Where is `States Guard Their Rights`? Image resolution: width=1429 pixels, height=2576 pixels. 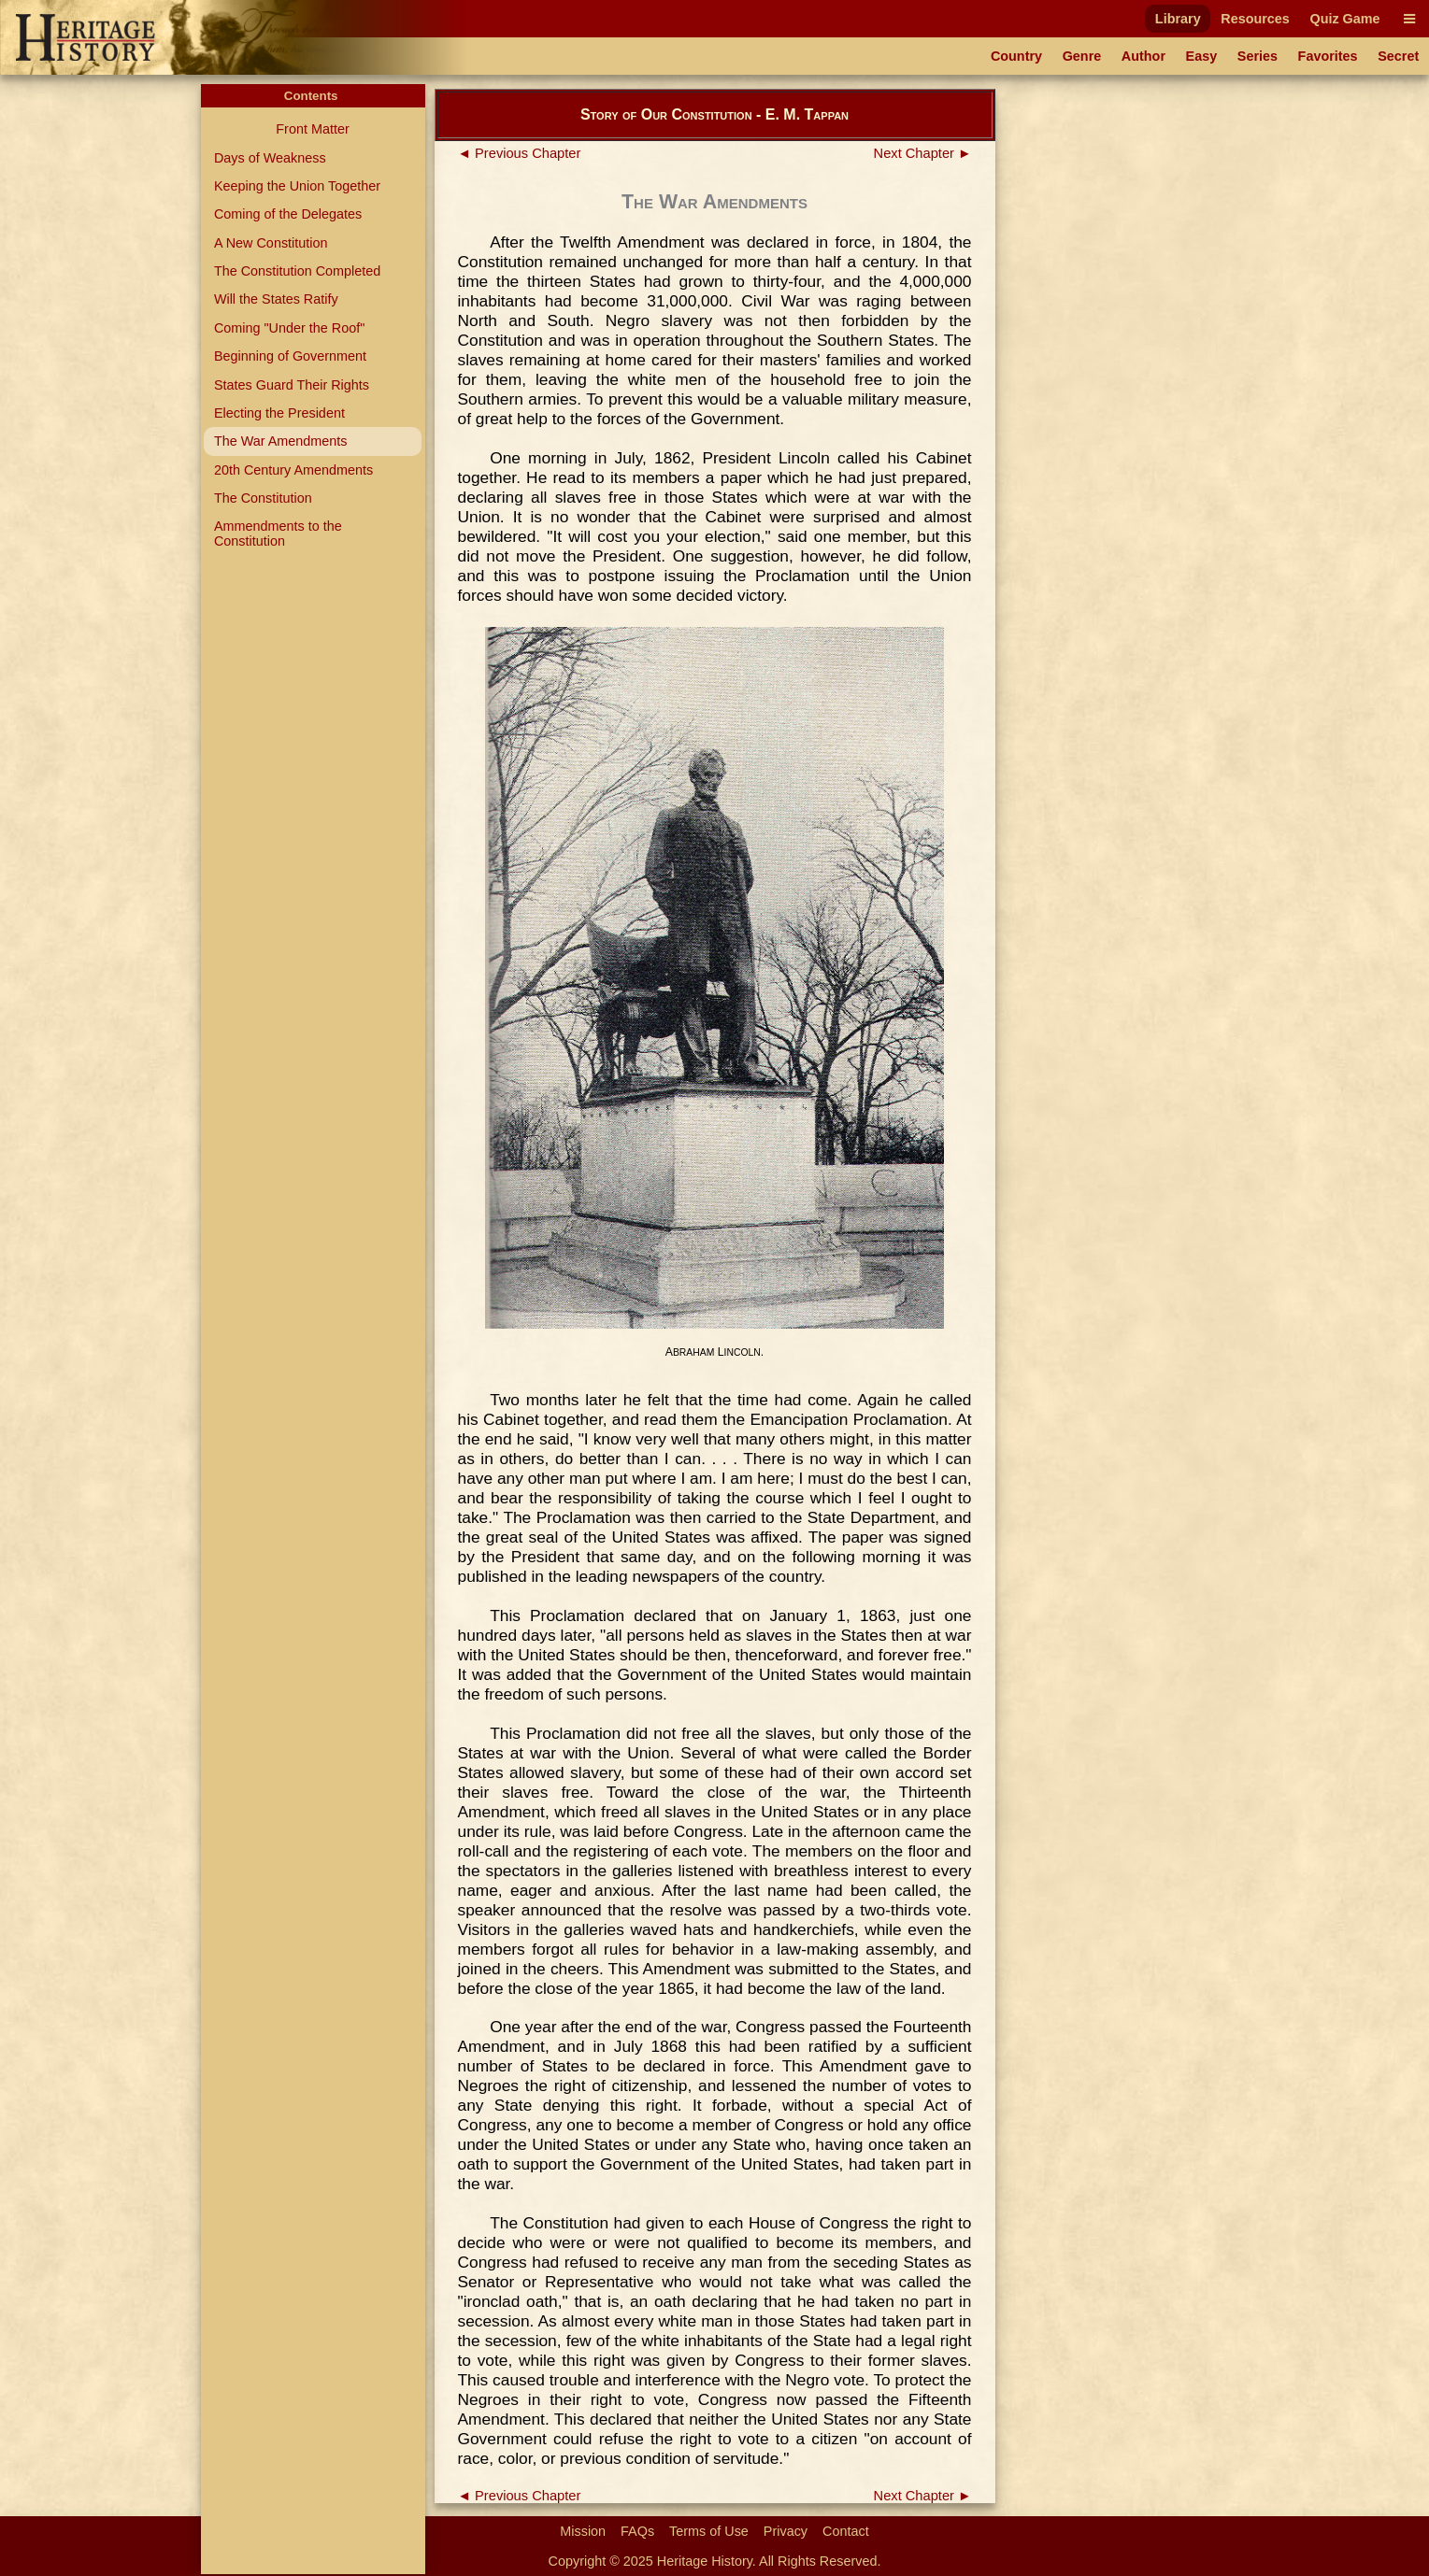
States Guard Their Rights is located at coordinates (291, 384).